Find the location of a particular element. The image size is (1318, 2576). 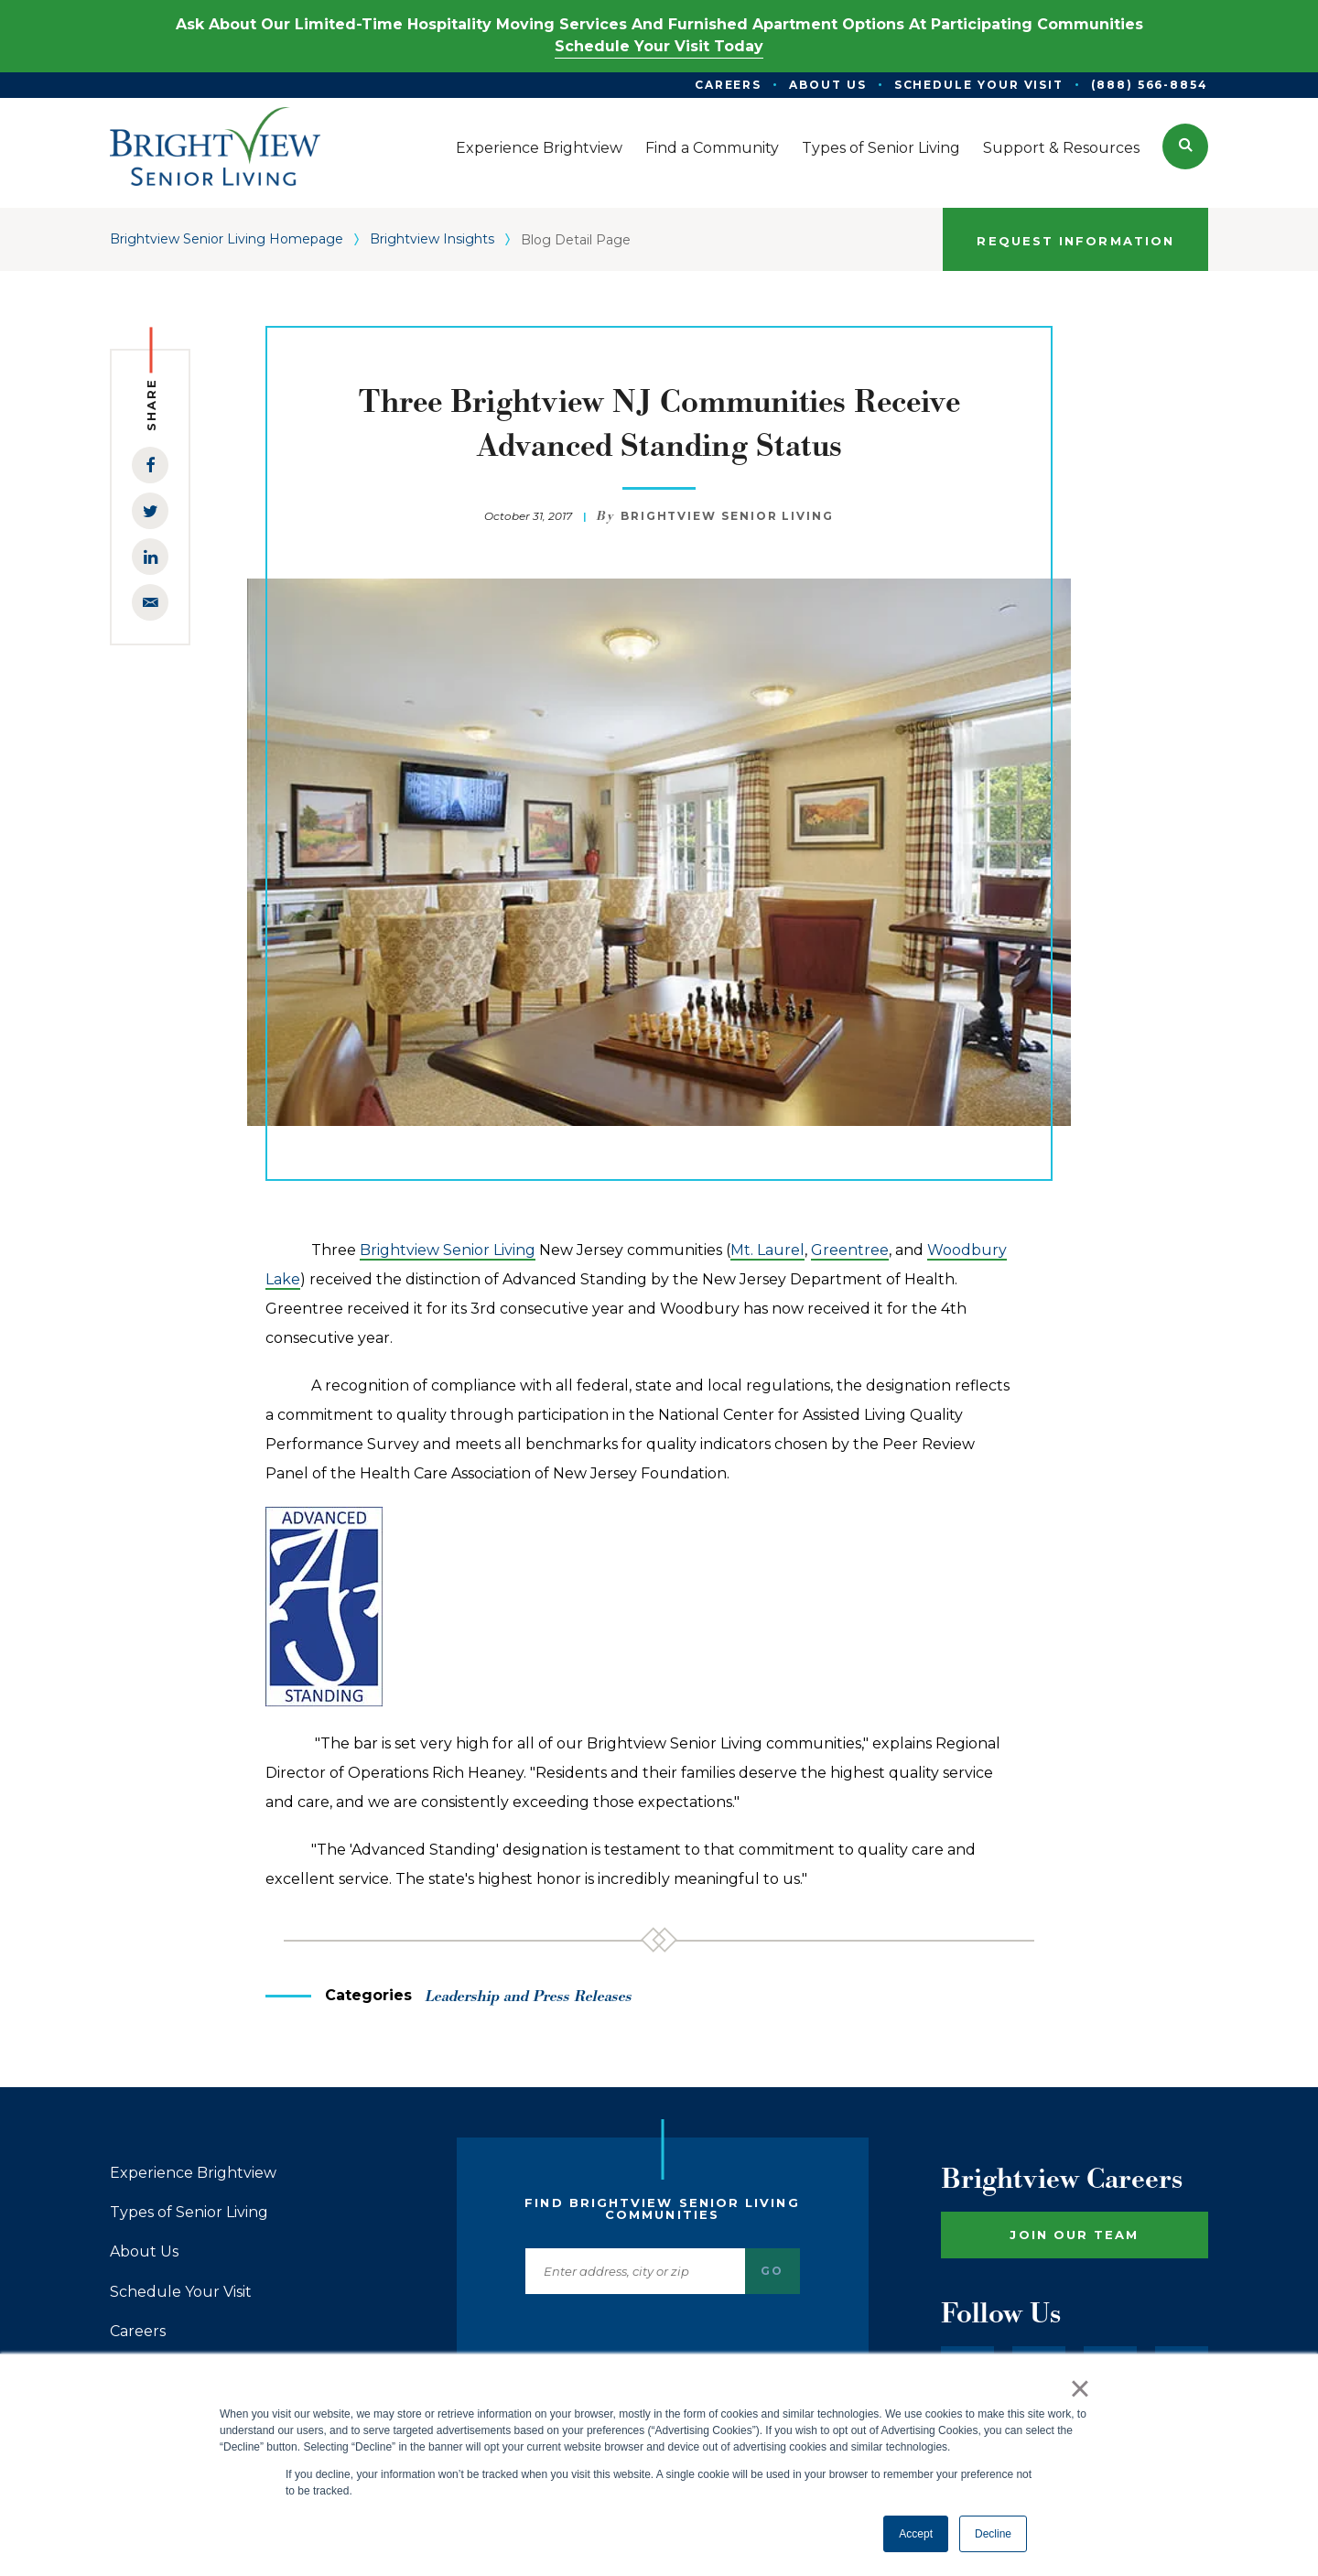

Careers [menuitem] is located at coordinates (728, 85).